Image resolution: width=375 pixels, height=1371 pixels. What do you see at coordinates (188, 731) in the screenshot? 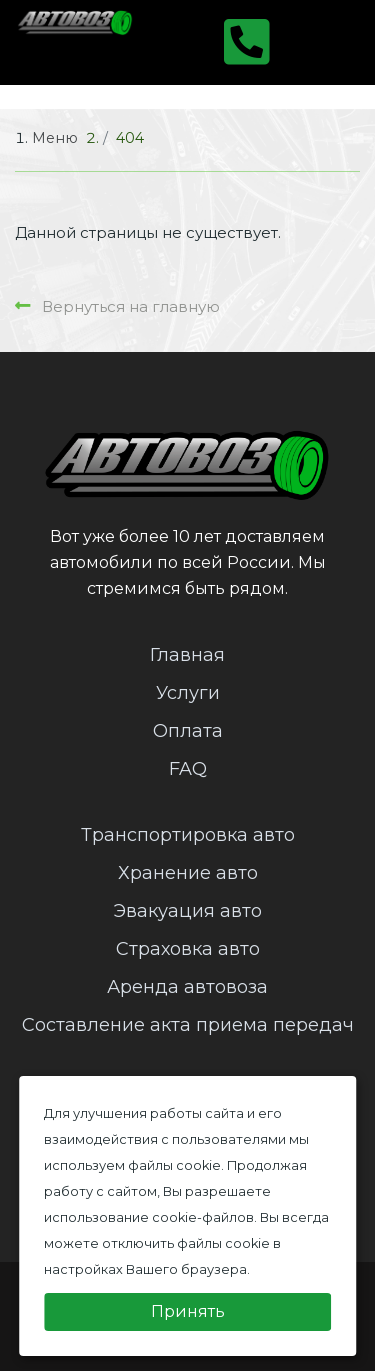
I see `Оплата` at bounding box center [188, 731].